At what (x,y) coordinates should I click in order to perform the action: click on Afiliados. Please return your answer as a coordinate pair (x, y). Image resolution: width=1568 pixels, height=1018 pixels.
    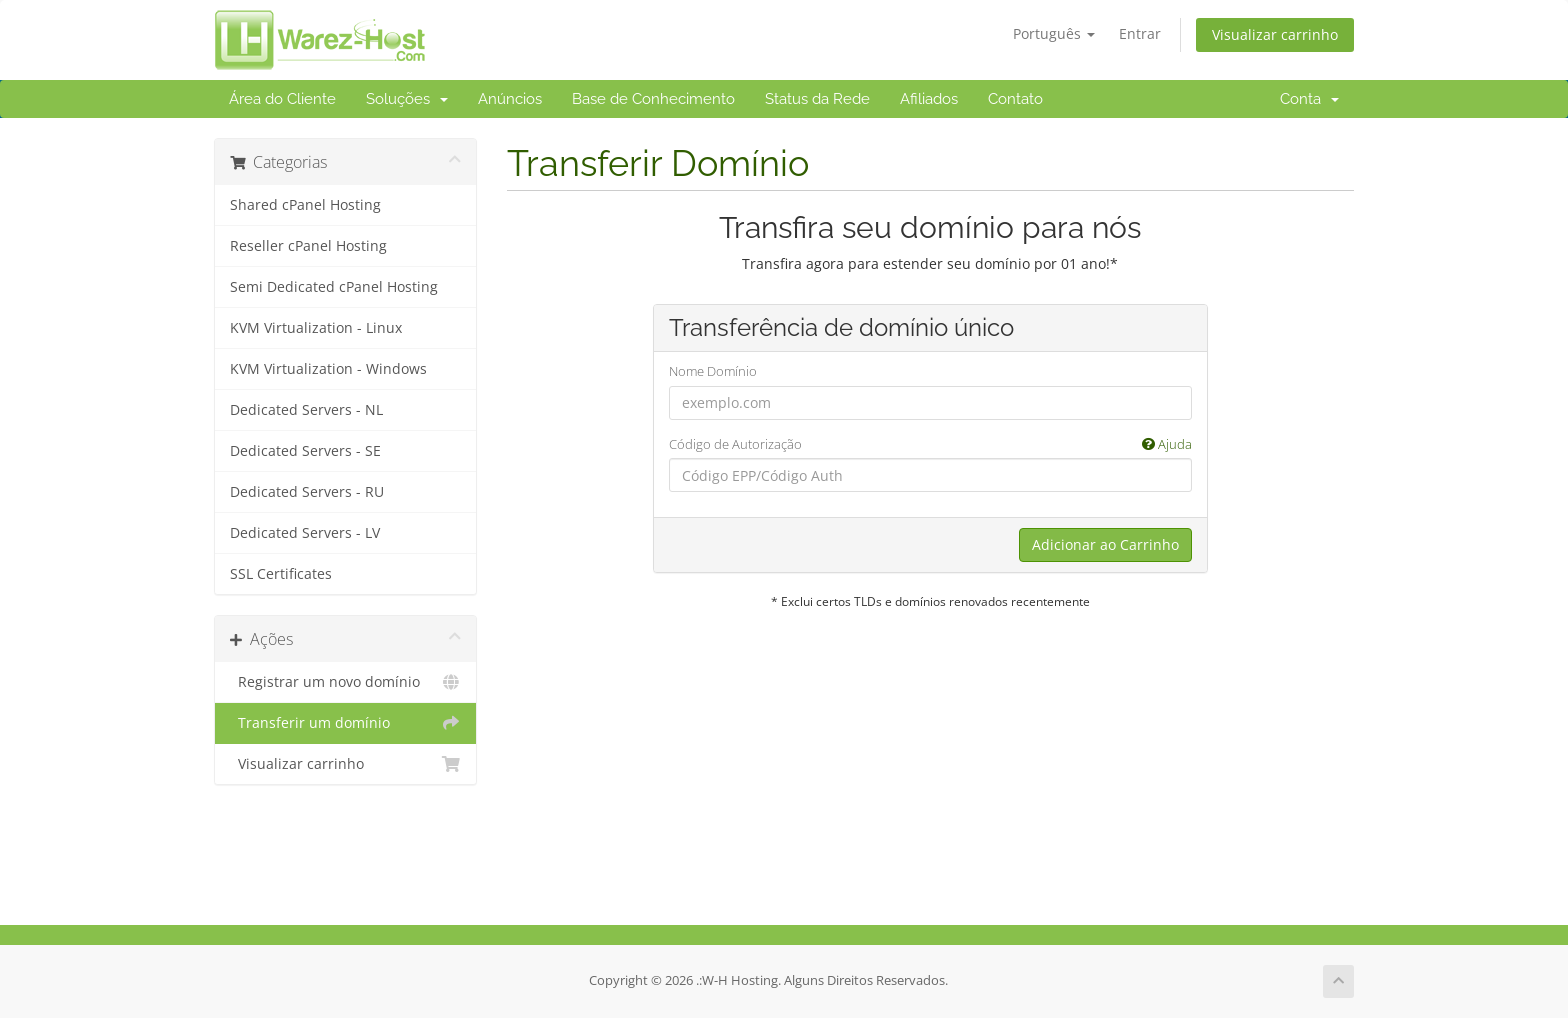
    Looking at the image, I should click on (929, 99).